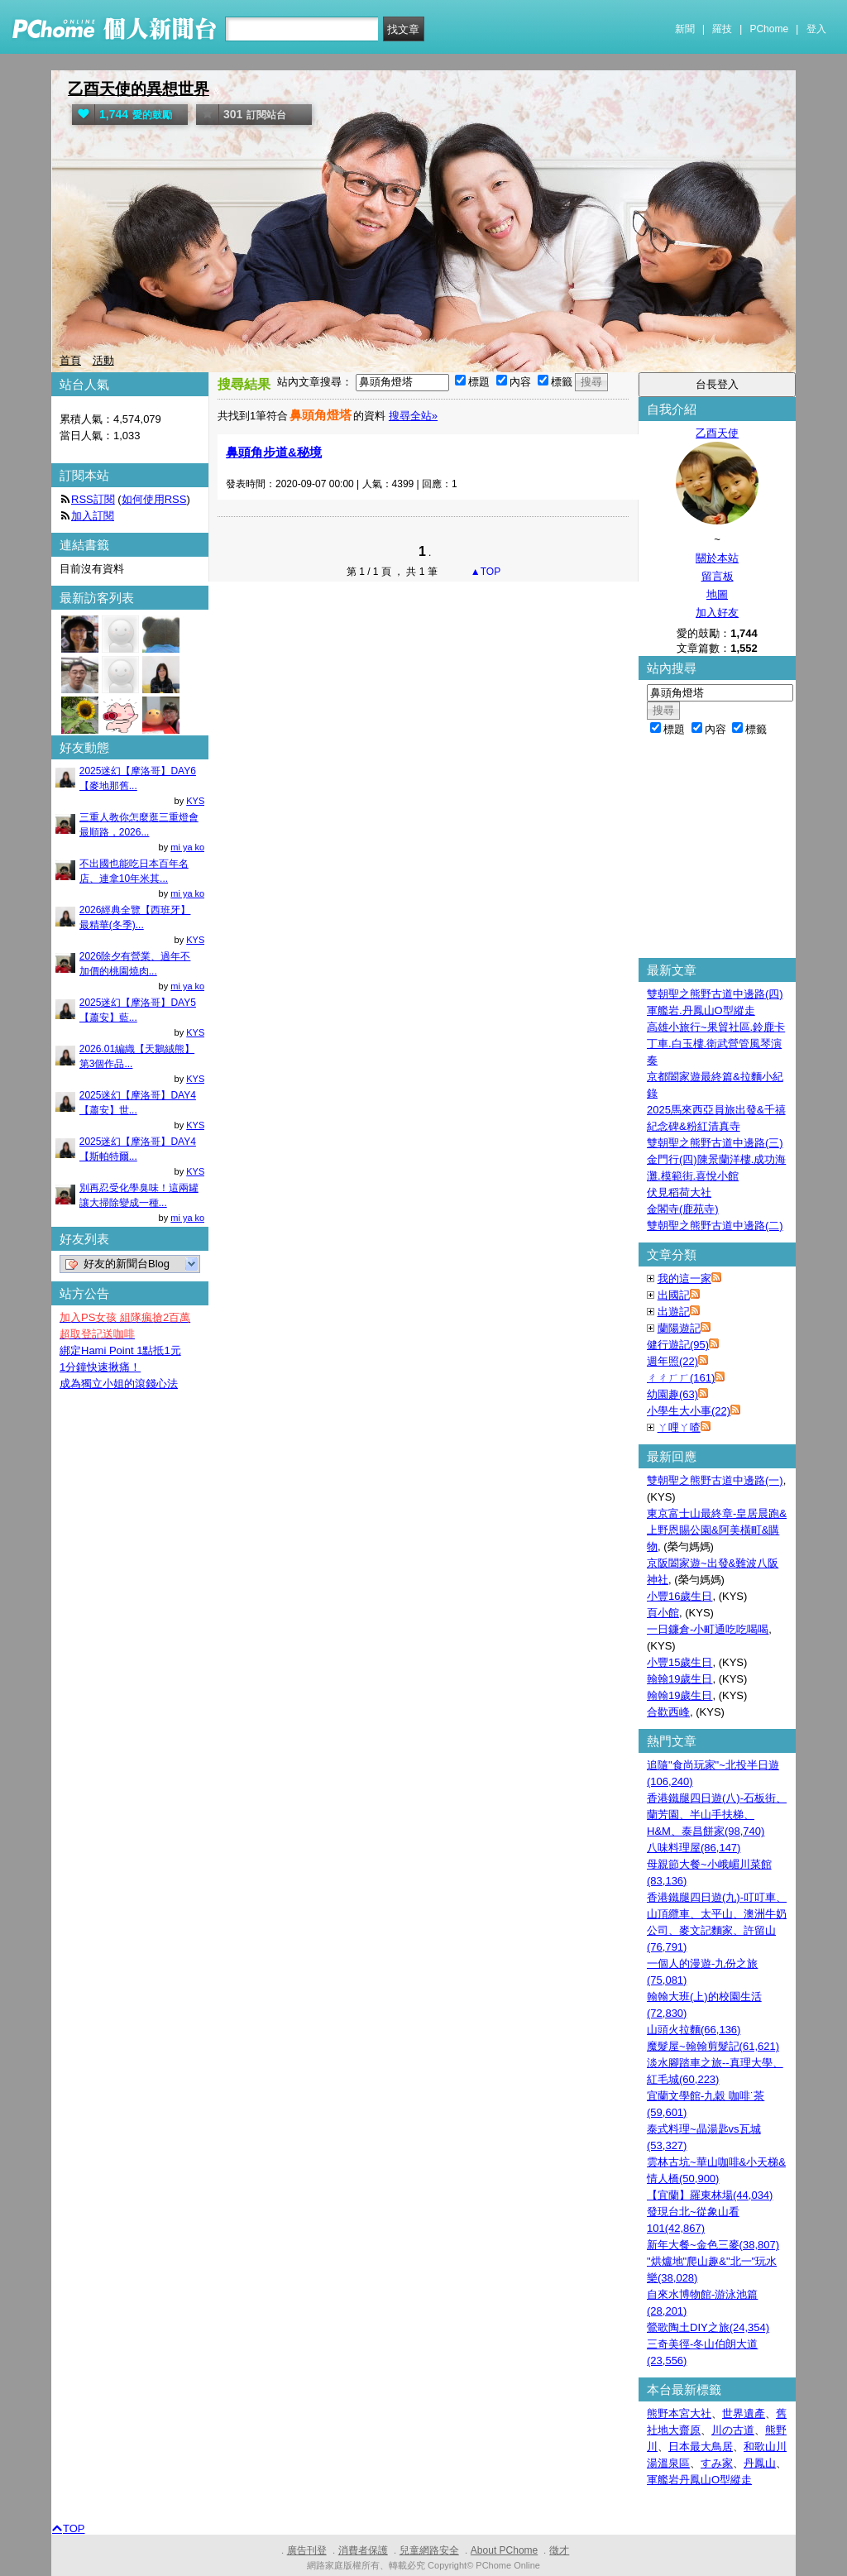  Describe the element at coordinates (679, 1679) in the screenshot. I see `翰翰19歲生日` at that location.